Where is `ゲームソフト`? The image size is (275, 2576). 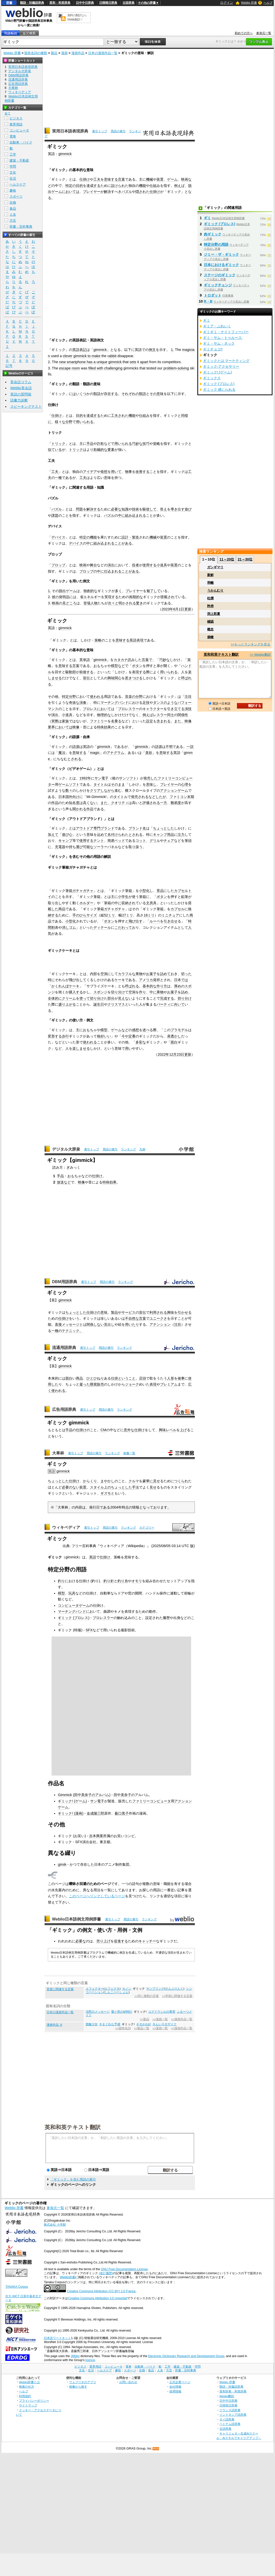
ゲームソフト is located at coordinates (68, 784).